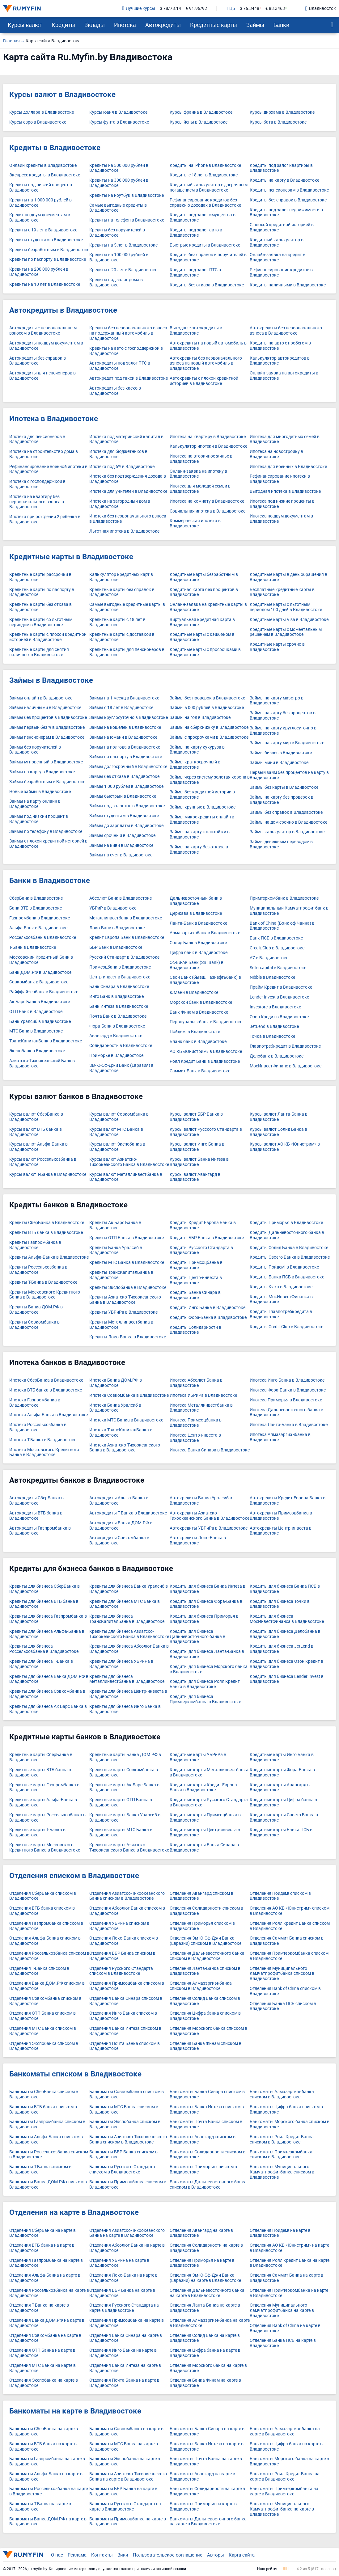  Describe the element at coordinates (37, 1832) in the screenshot. I see `Кредитные карты Т-Банка в Владивостоке` at that location.